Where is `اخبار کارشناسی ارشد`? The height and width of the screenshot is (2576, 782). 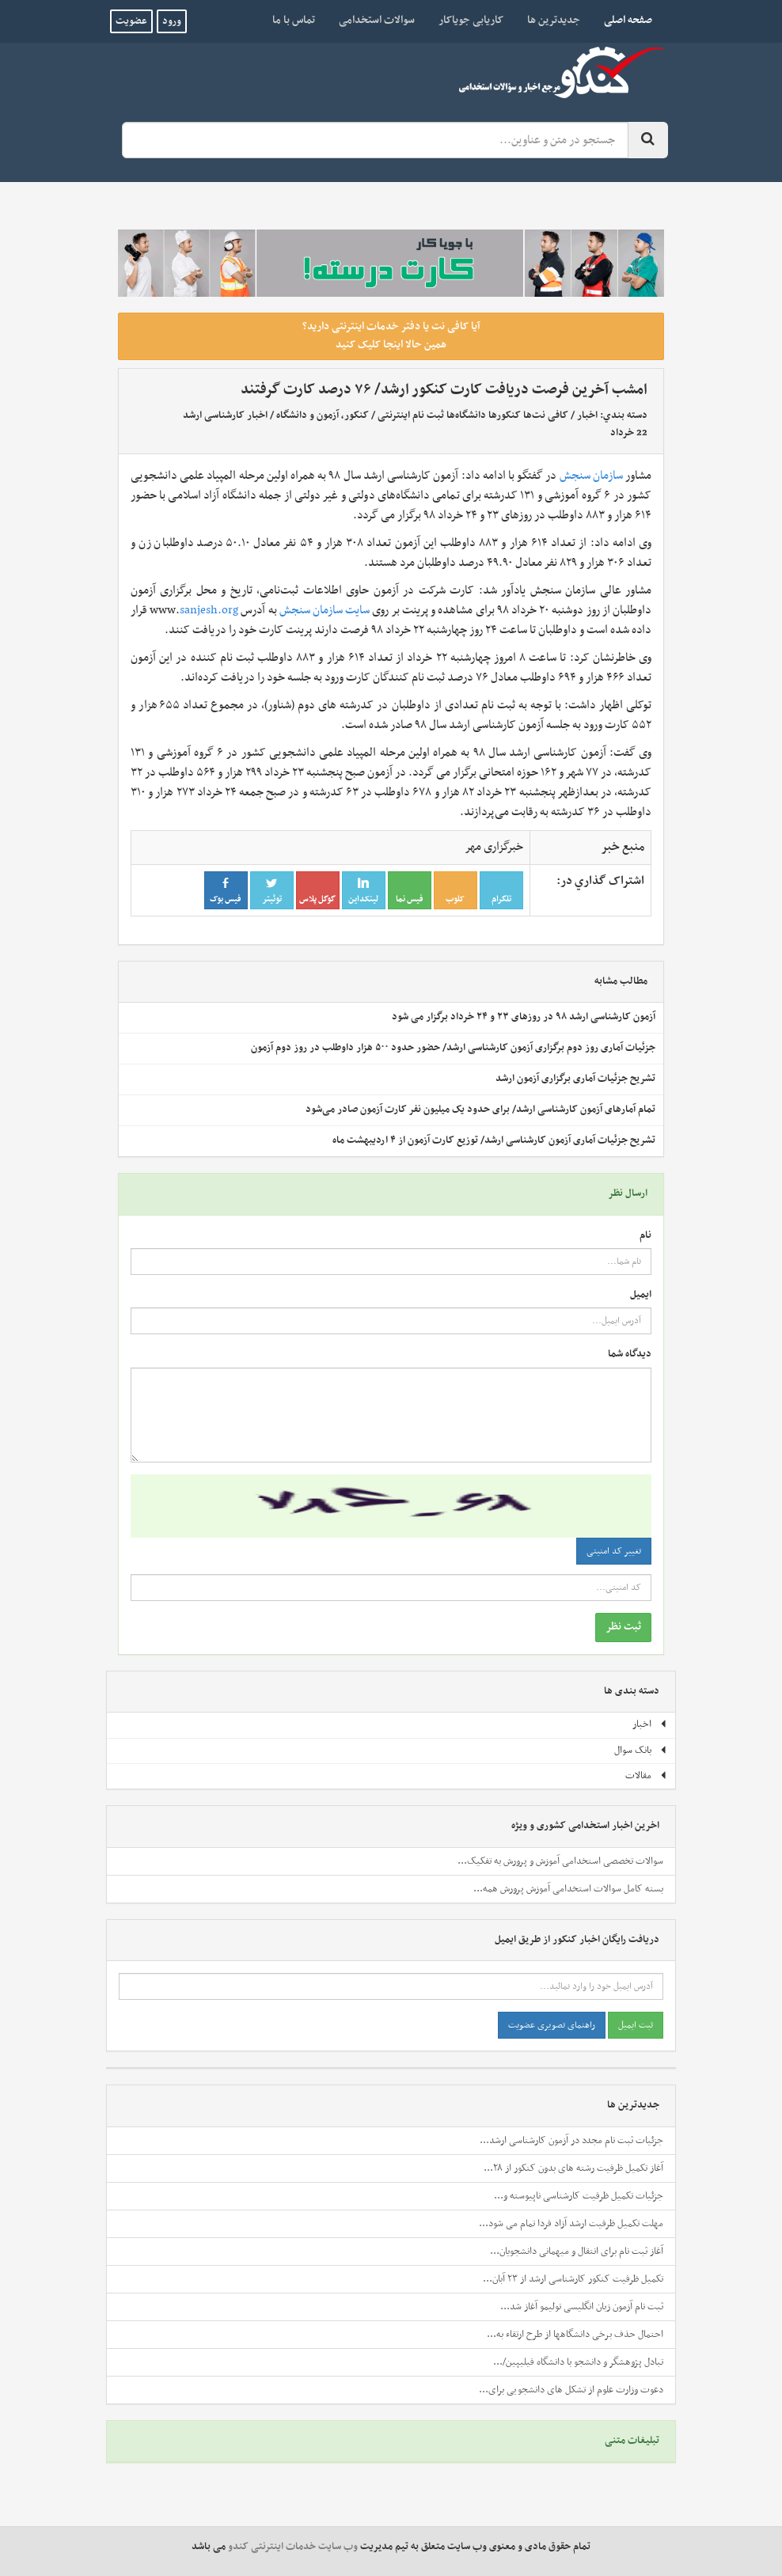
اخبار کارشناسی ارشد is located at coordinates (225, 415).